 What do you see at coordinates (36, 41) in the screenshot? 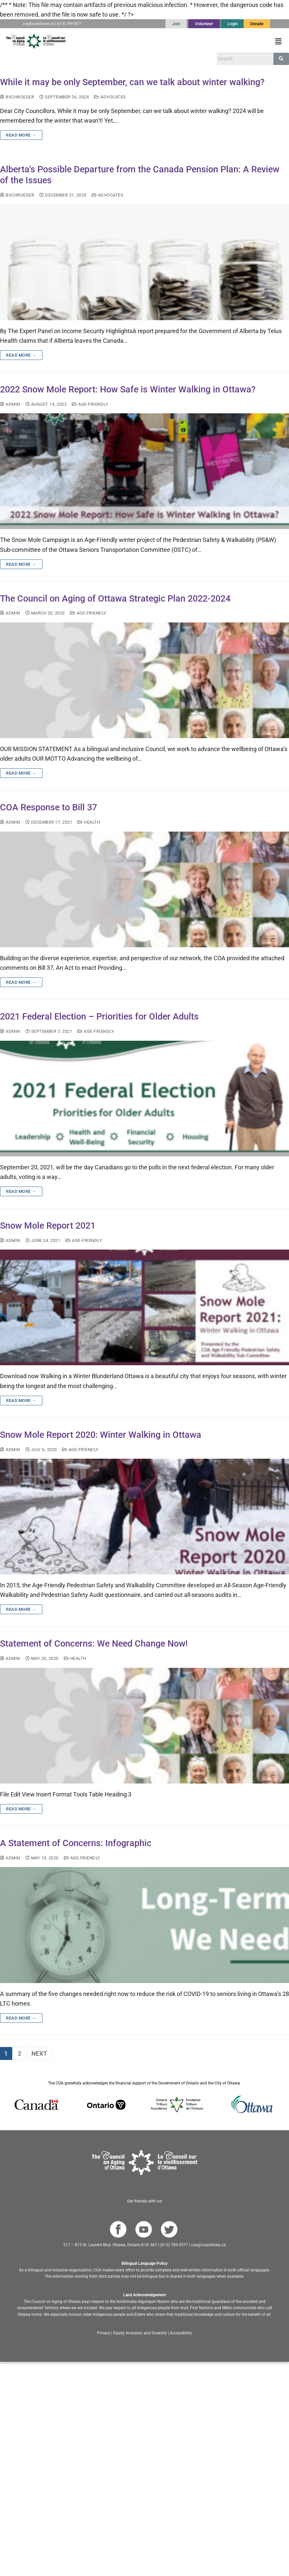
I see `[Go to English homepage]` at bounding box center [36, 41].